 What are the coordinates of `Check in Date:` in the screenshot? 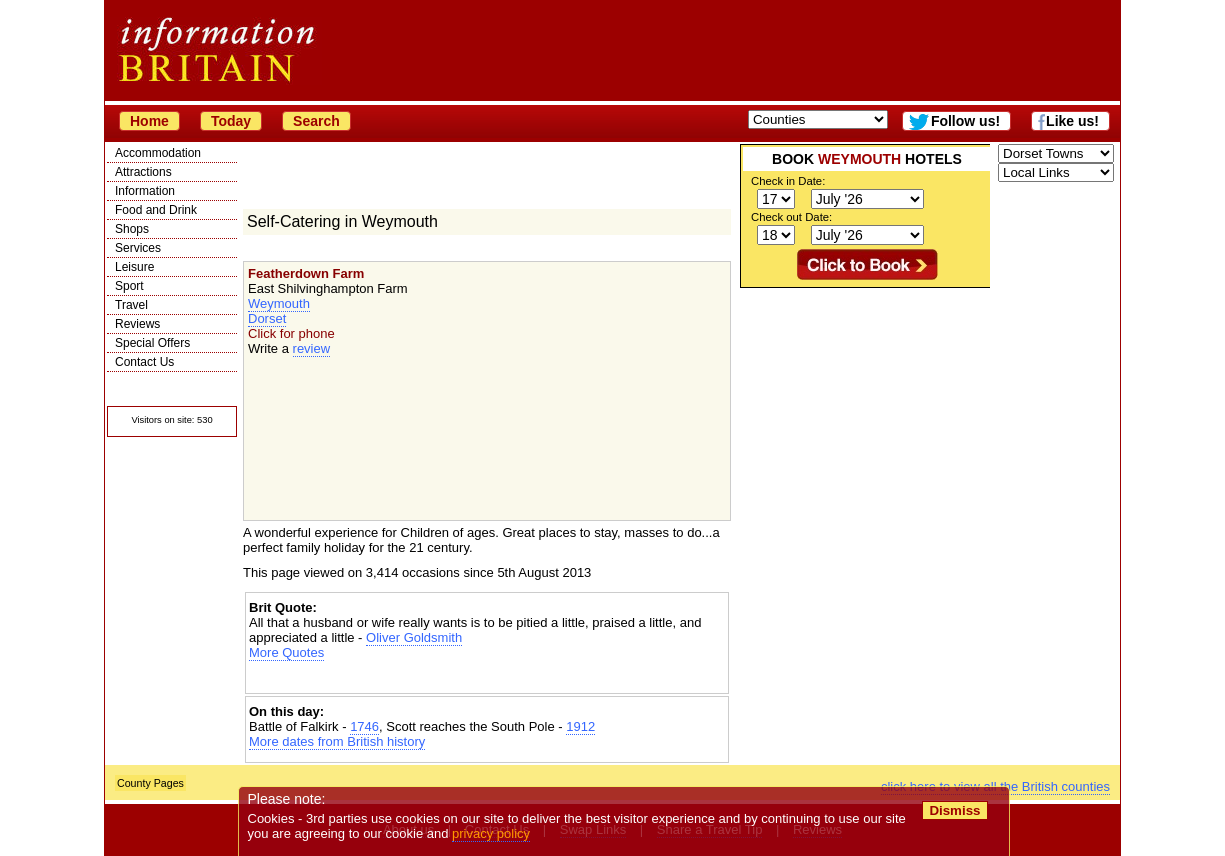 It's located at (788, 181).